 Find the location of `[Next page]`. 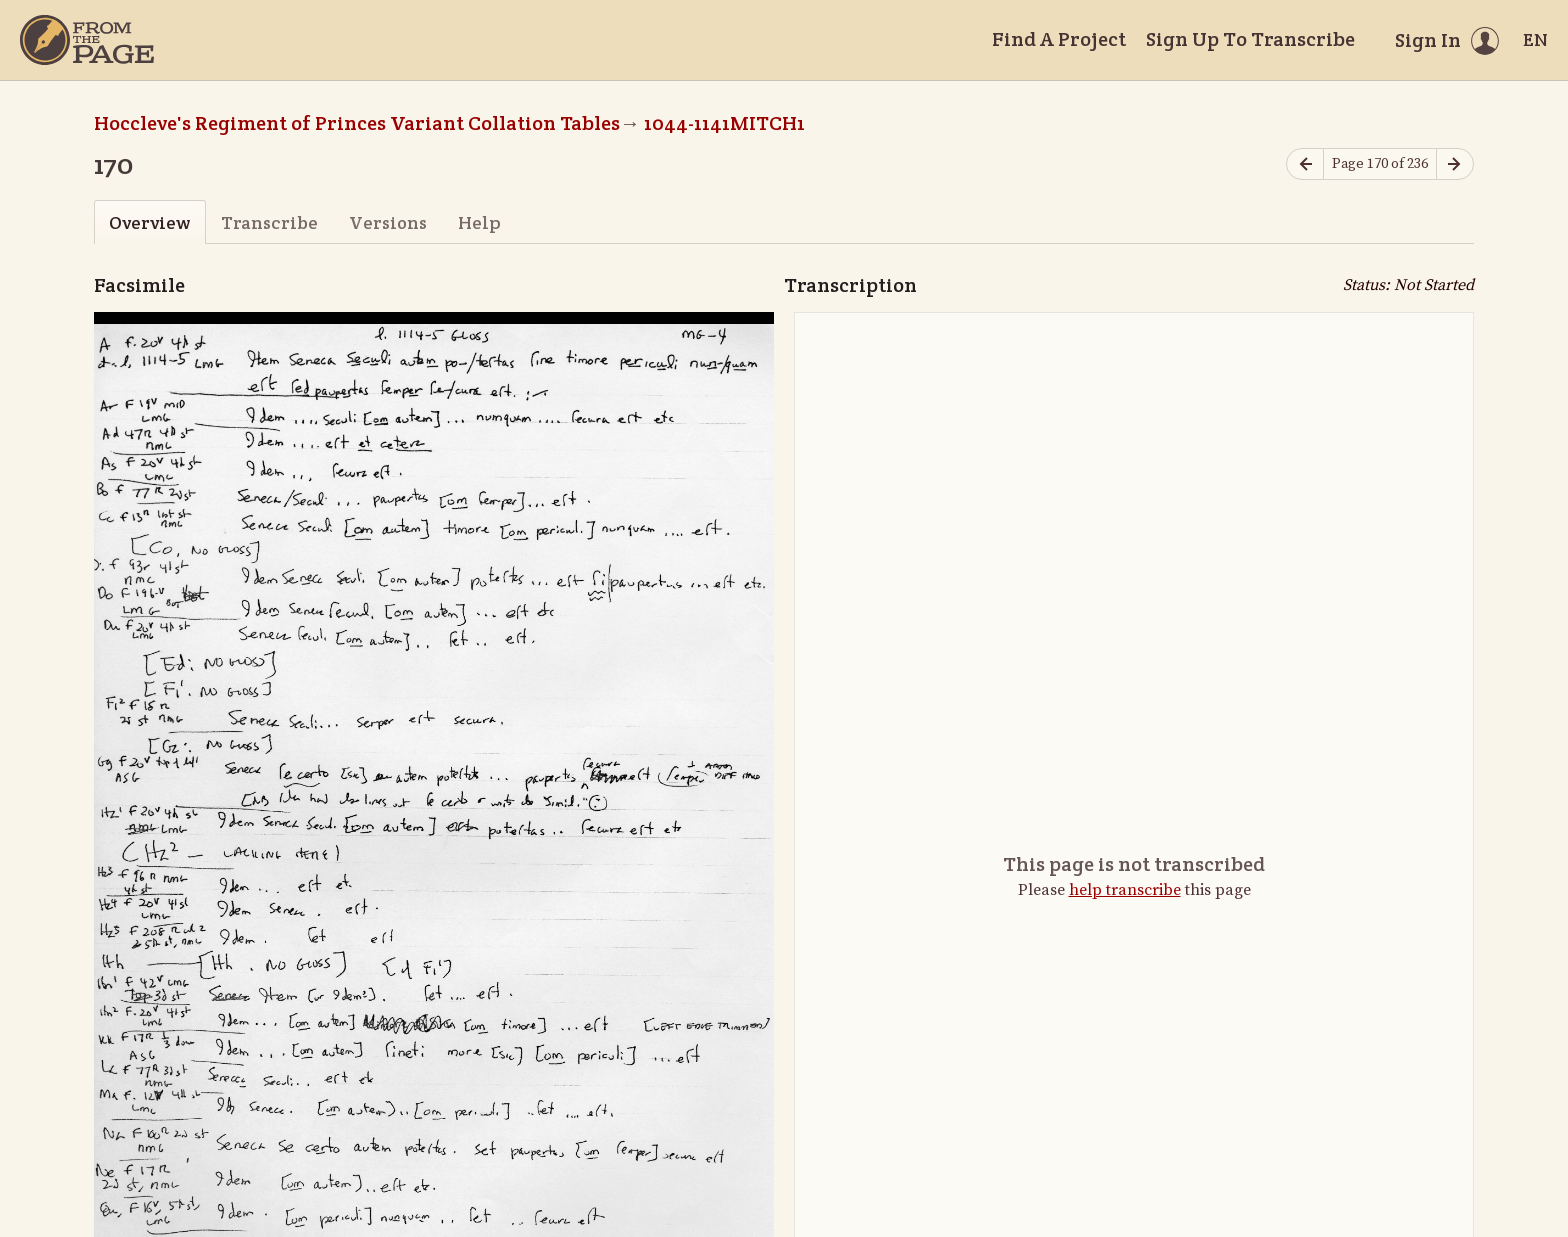

[Next page] is located at coordinates (1455, 164).